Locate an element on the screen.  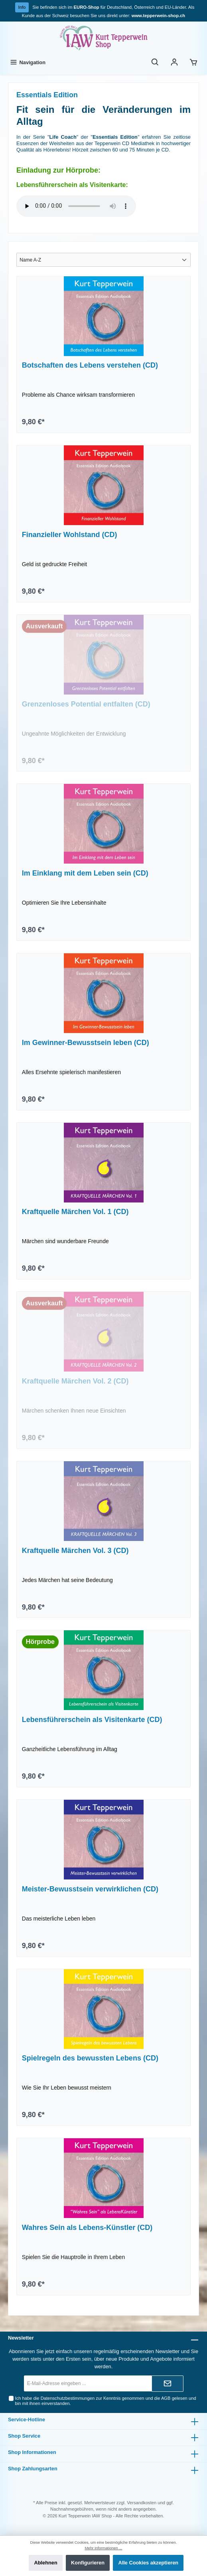
Grenzenloses Potential entfalten (CD) is located at coordinates (86, 704).